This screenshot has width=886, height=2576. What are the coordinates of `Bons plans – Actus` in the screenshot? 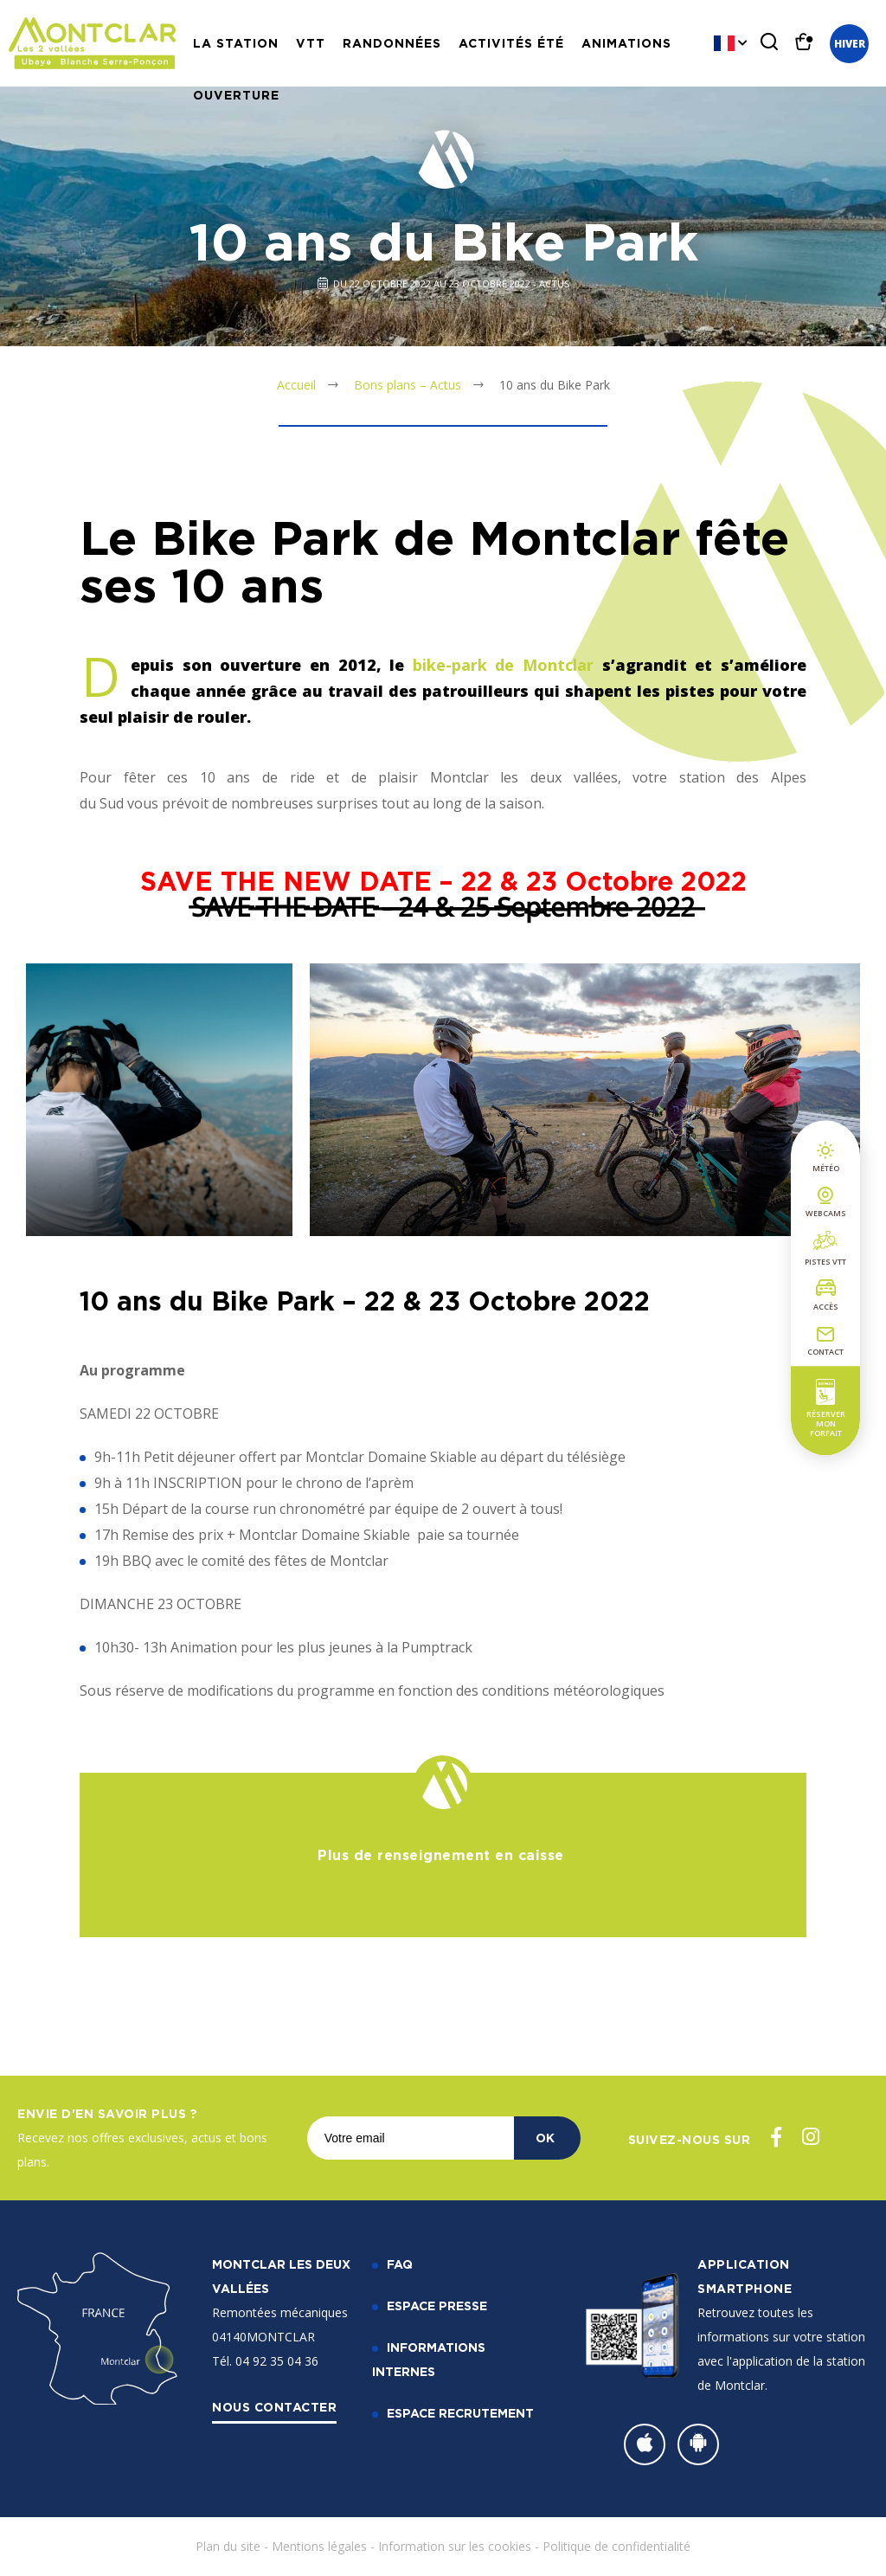 It's located at (407, 385).